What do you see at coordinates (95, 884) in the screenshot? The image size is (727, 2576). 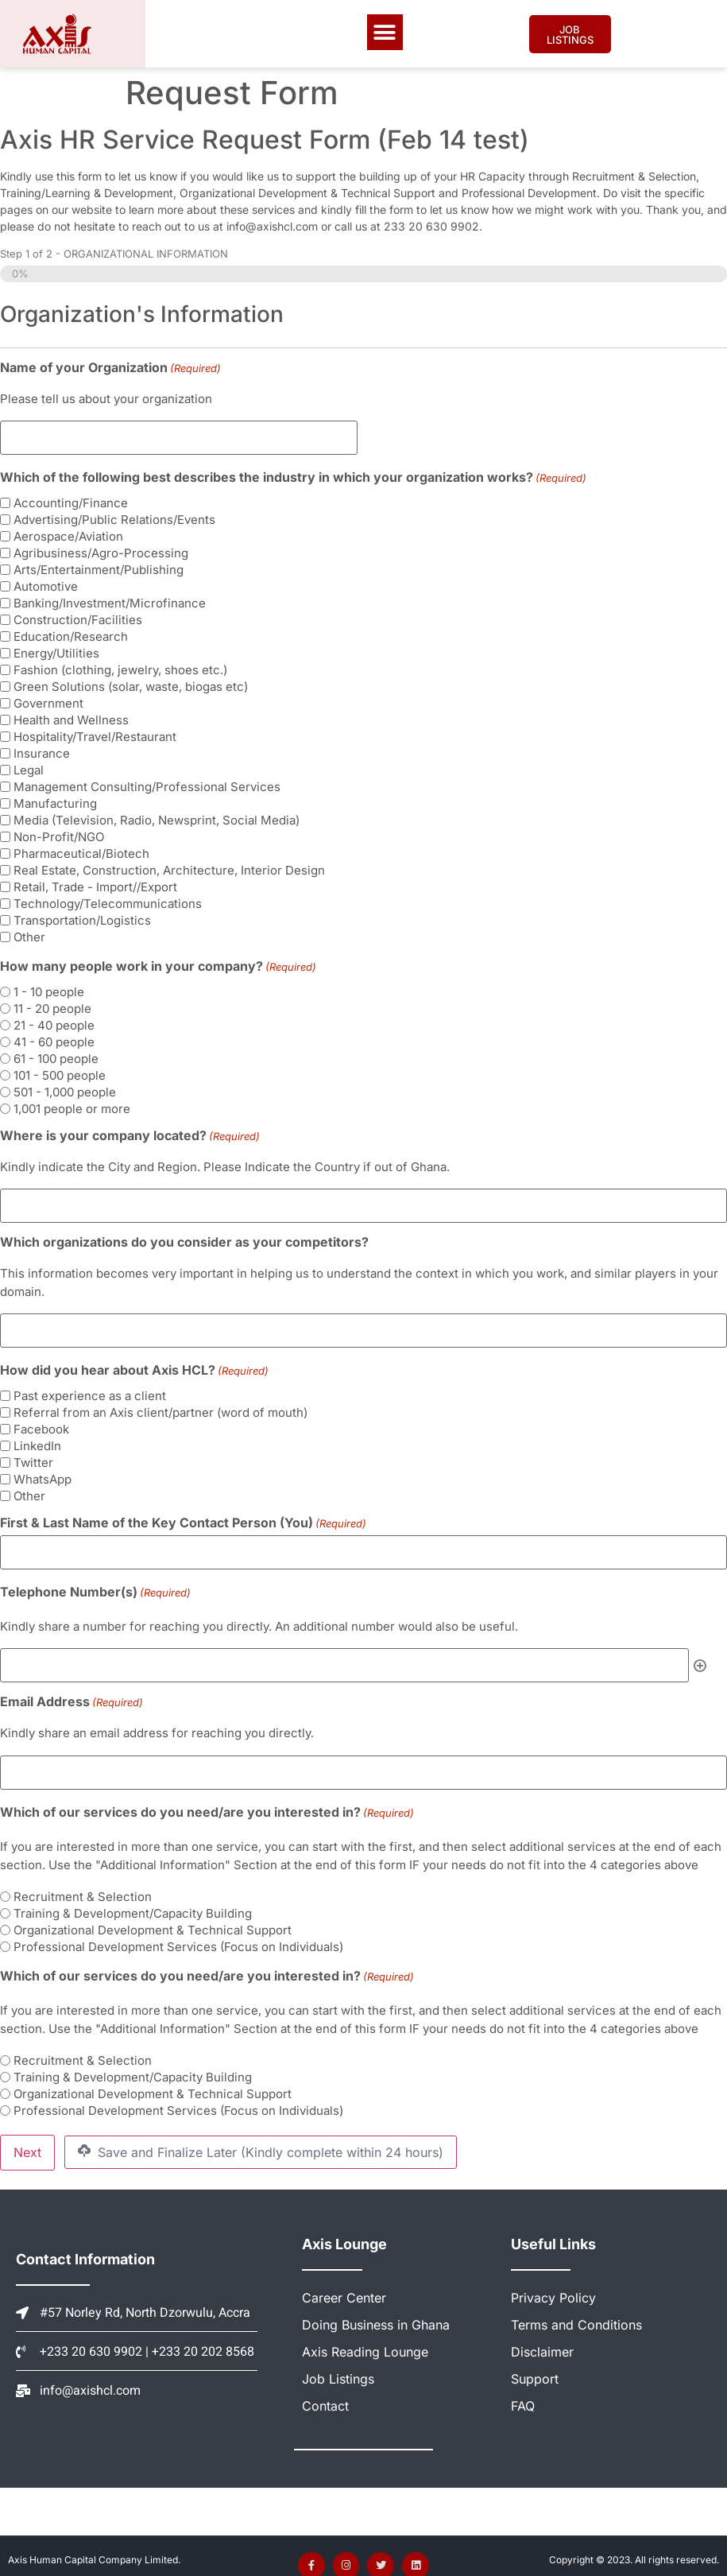 I see `Retail, Trade - Import//Export` at bounding box center [95, 884].